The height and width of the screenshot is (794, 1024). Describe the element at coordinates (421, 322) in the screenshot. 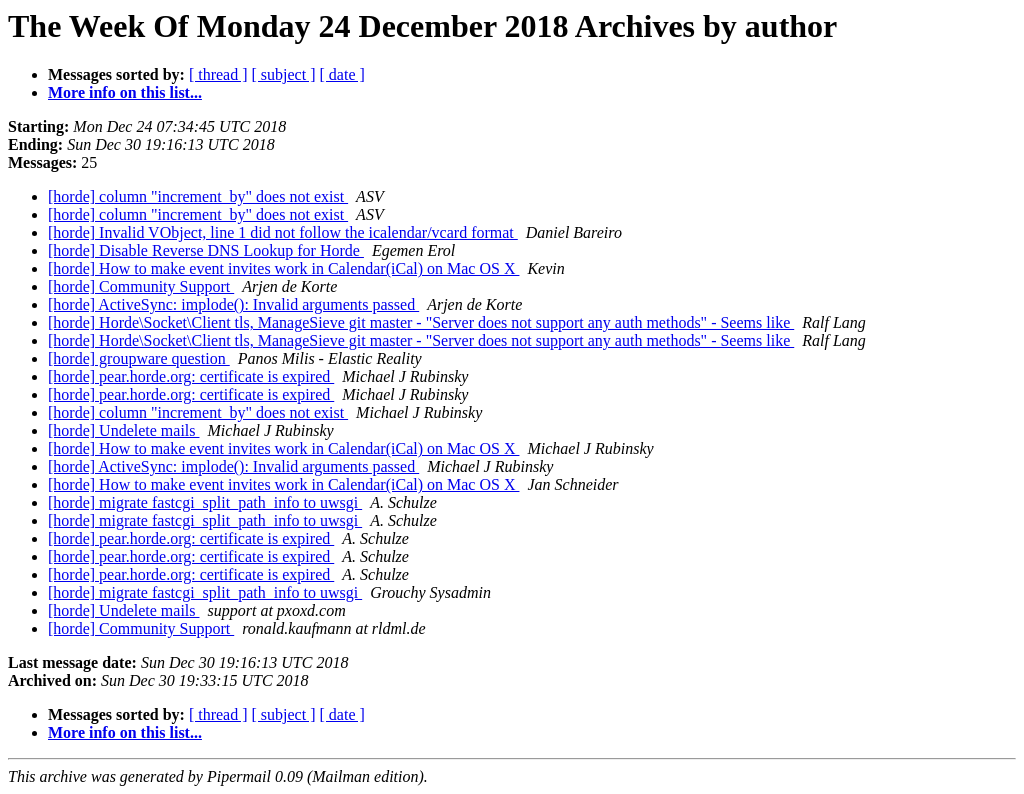

I see `[horde] Horde\Socket\Client tls, ManageSieve git master - "Server does not support any auth methods" - Seems like` at that location.